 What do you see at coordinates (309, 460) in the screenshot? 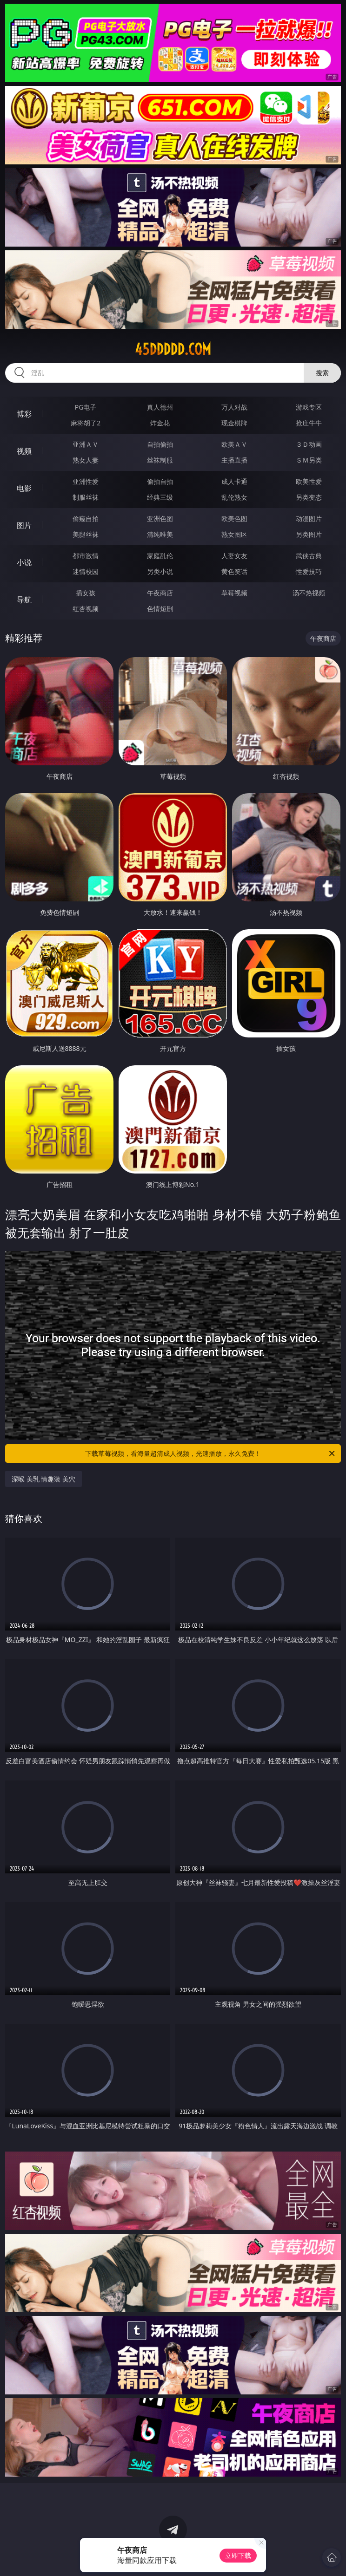
I see `ＳＭ另类` at bounding box center [309, 460].